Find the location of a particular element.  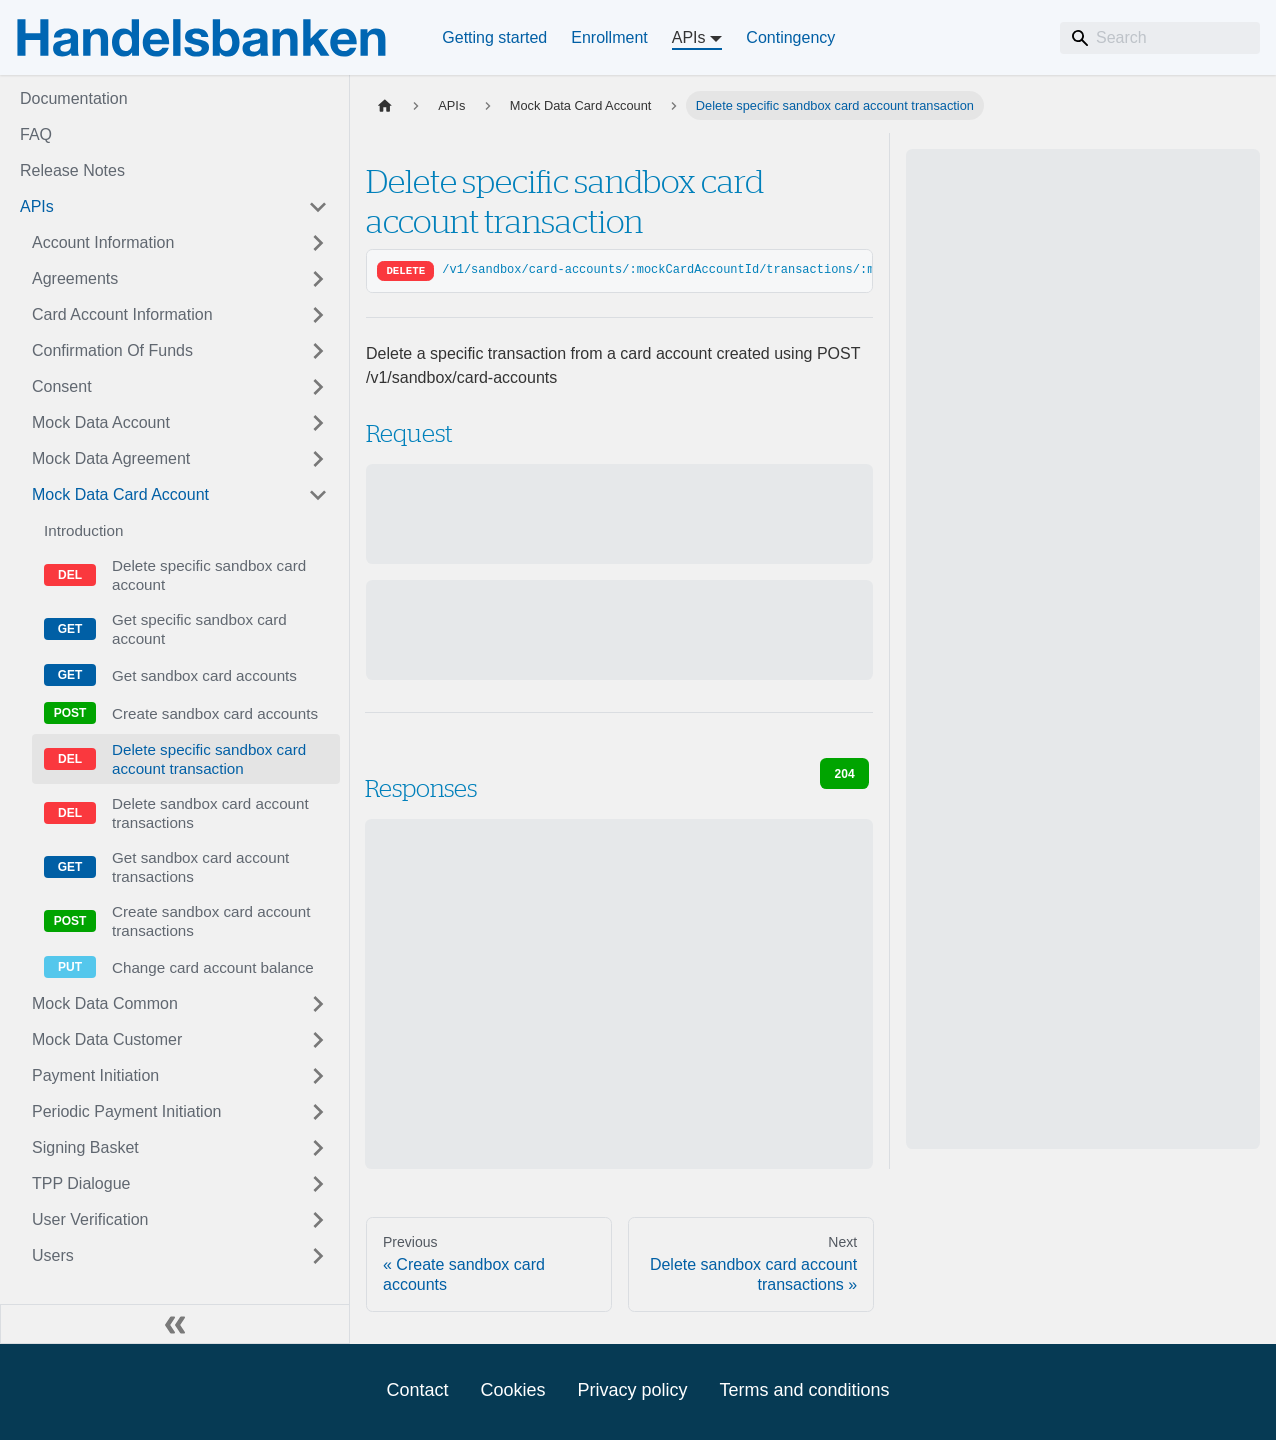

Mock Data Common [button] is located at coordinates (105, 1003).